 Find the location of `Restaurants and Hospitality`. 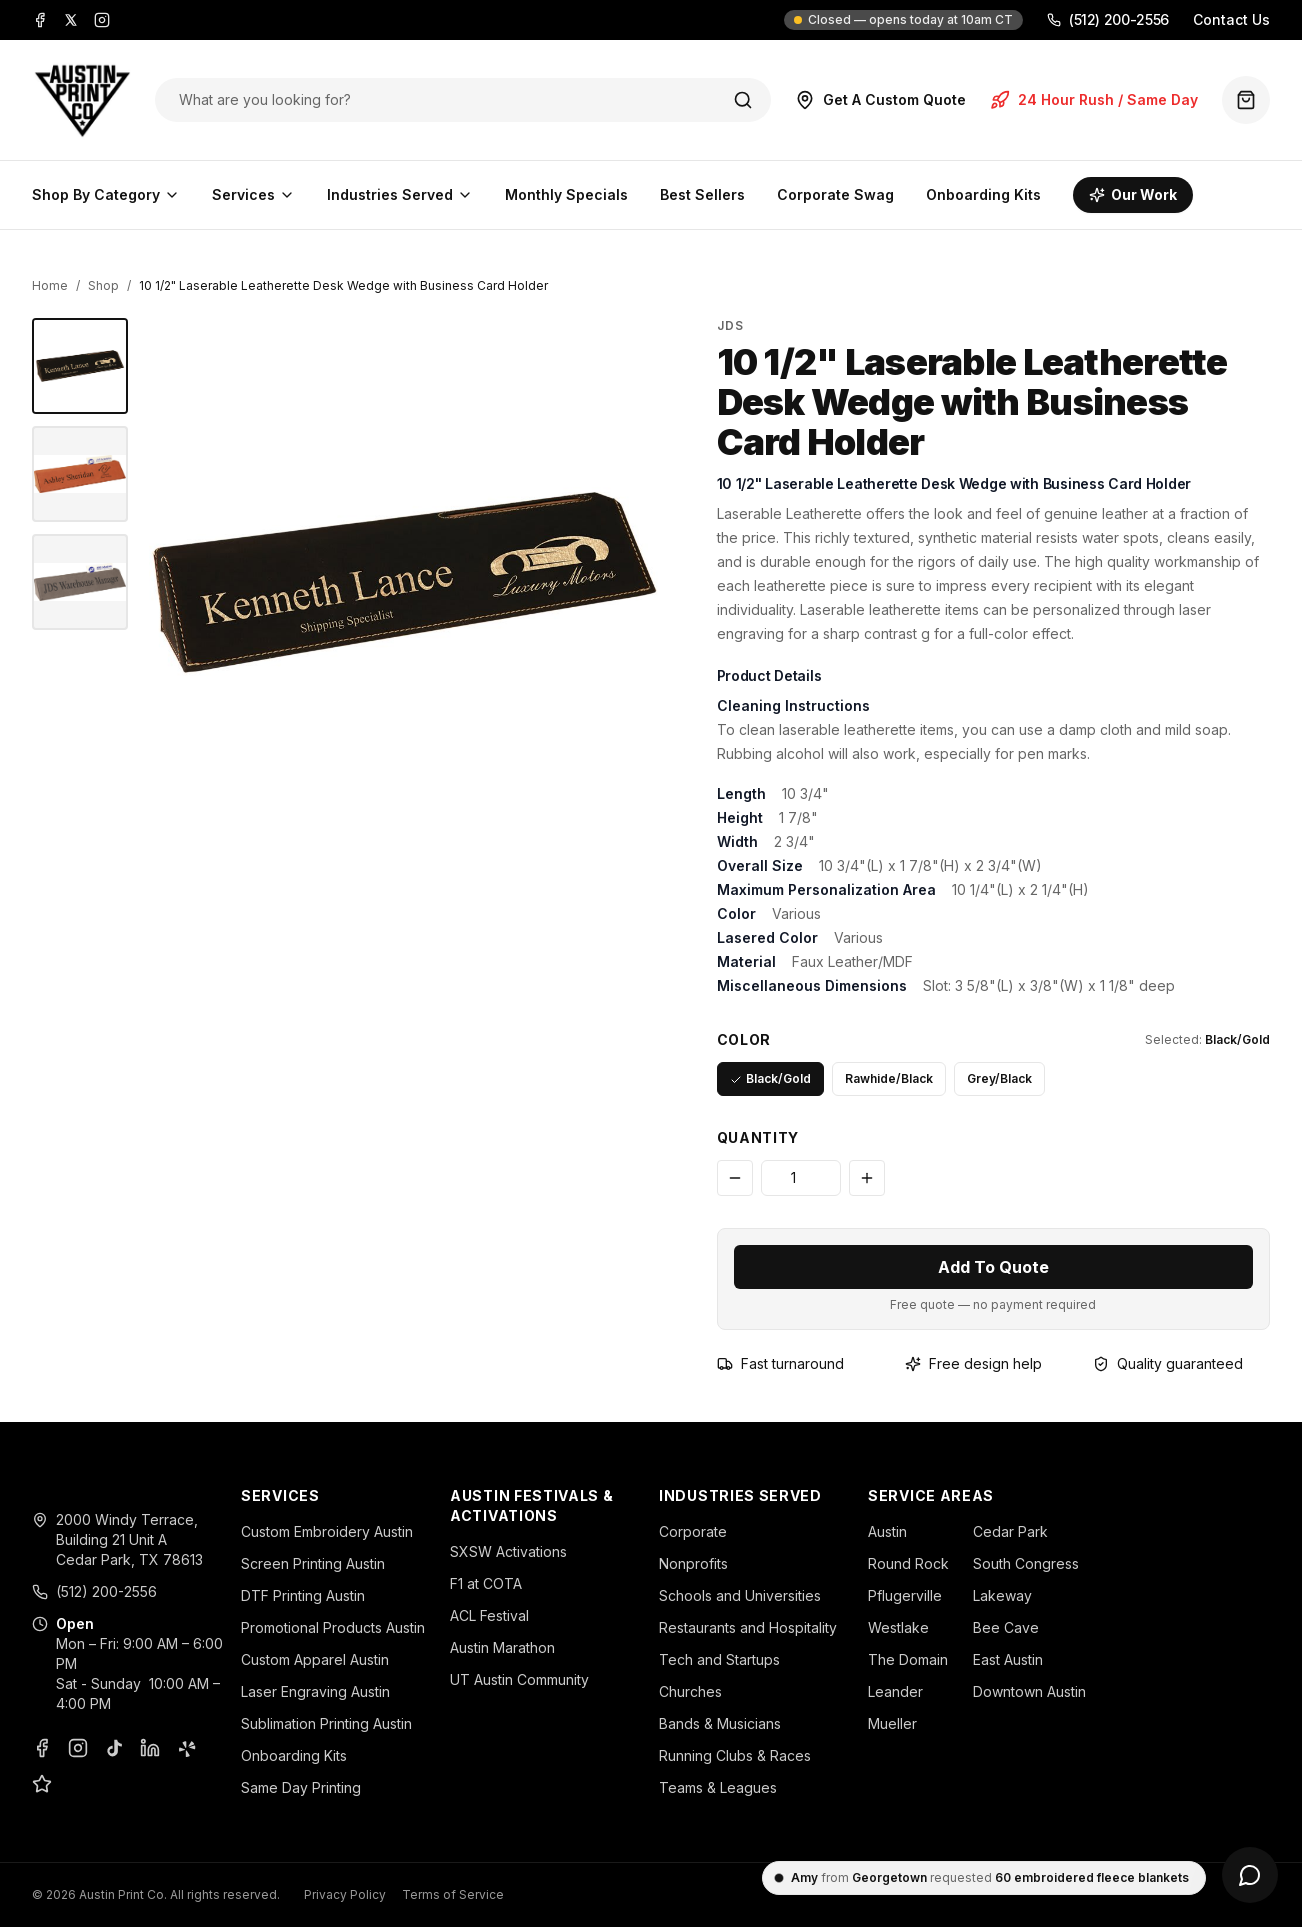

Restaurants and Hospitality is located at coordinates (748, 1627).